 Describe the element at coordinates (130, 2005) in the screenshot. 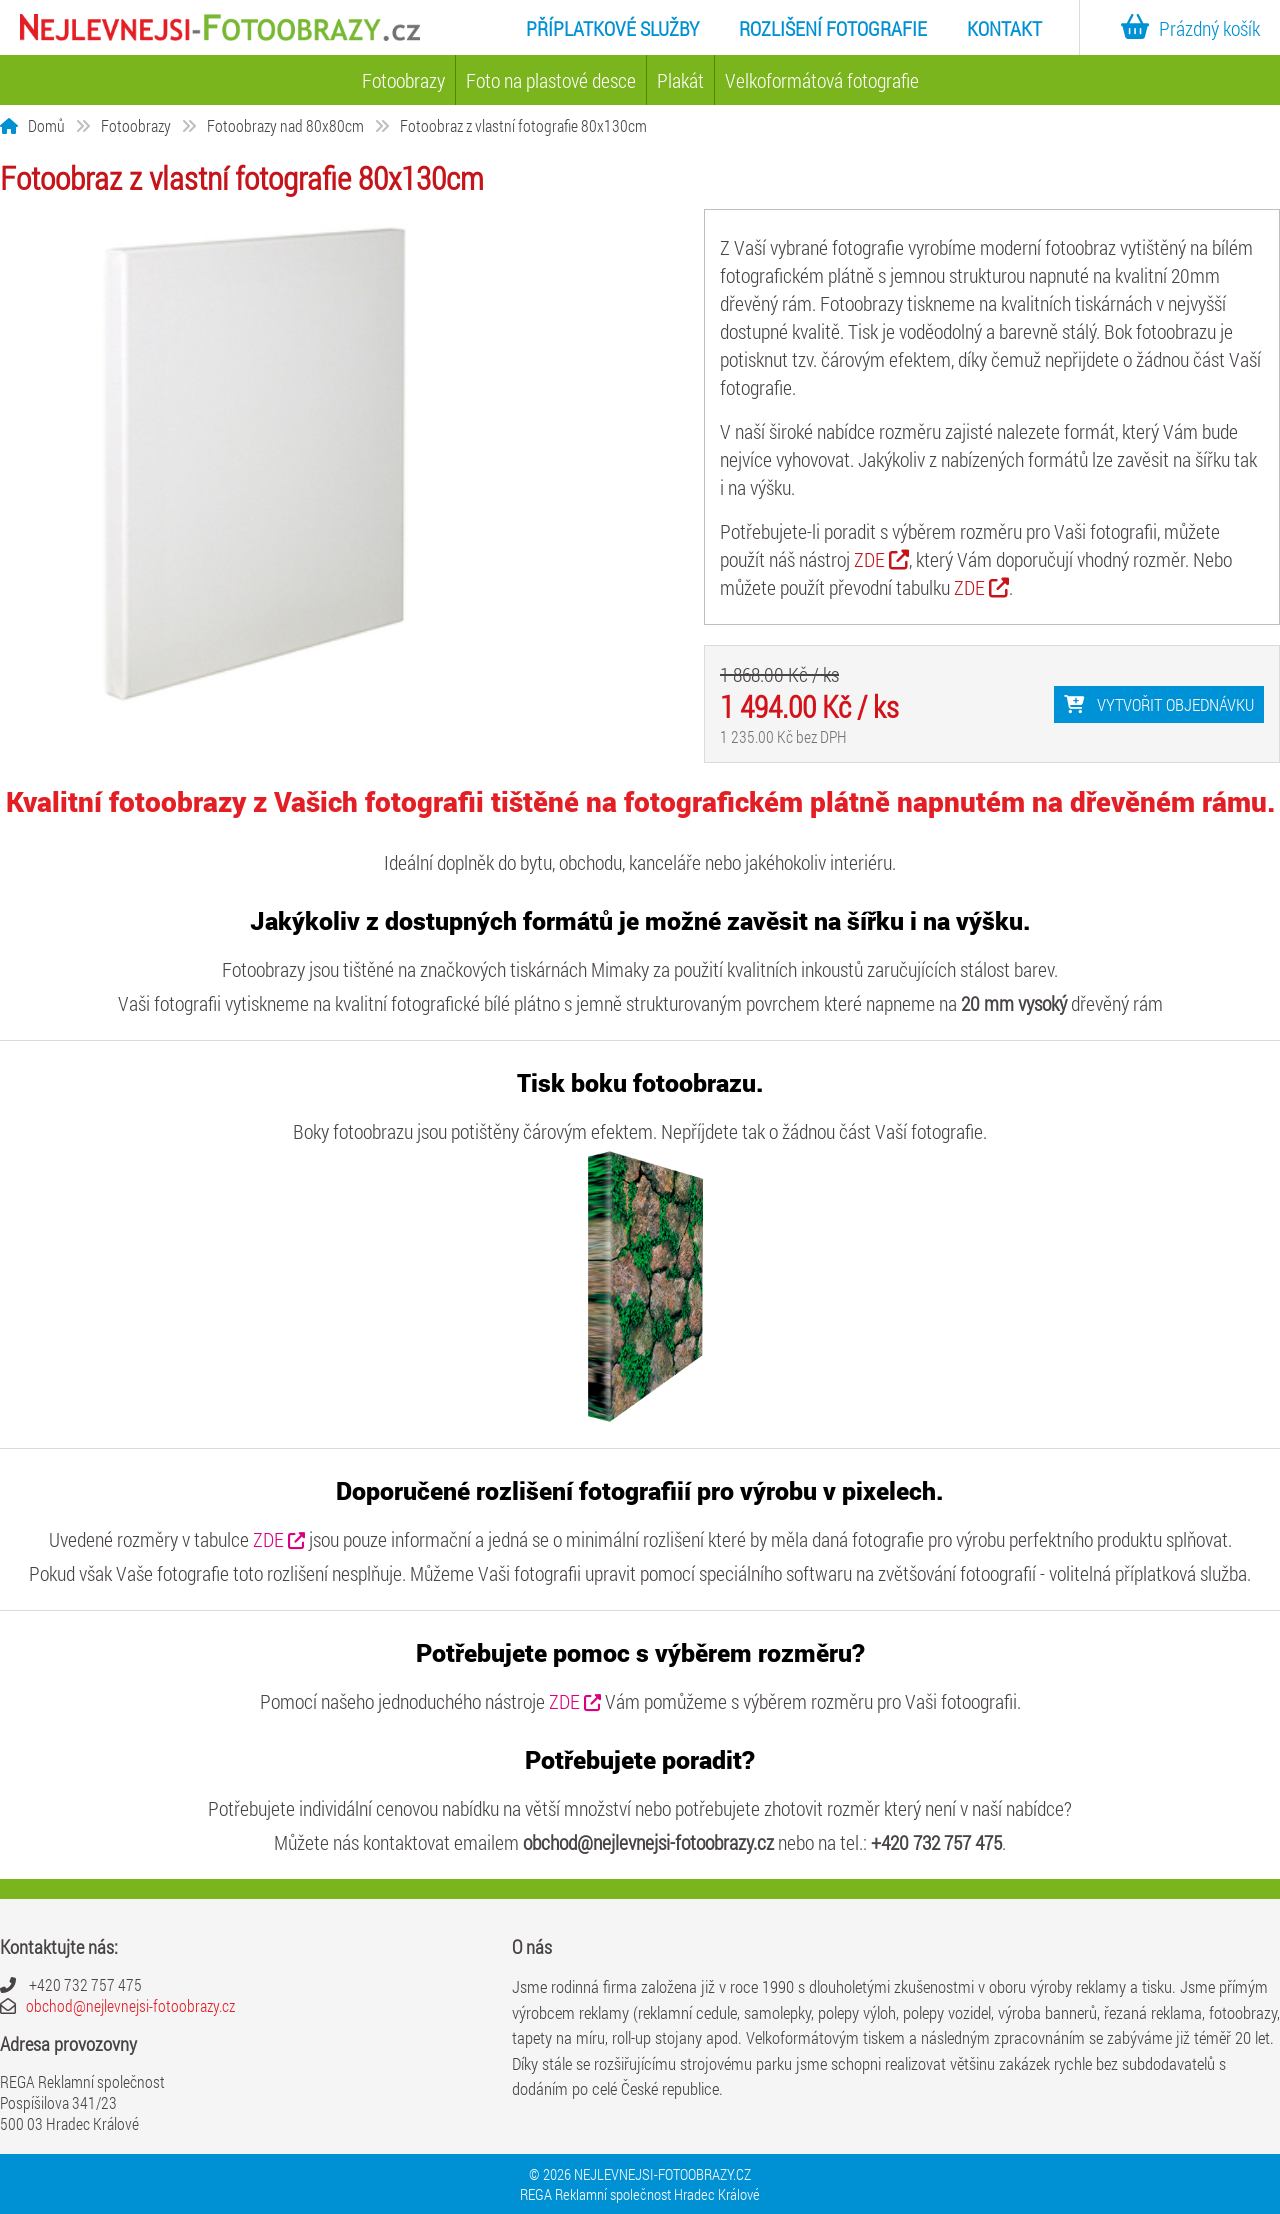

I see `obchod@nejlevnejsi-fotoobrazy.cz` at that location.